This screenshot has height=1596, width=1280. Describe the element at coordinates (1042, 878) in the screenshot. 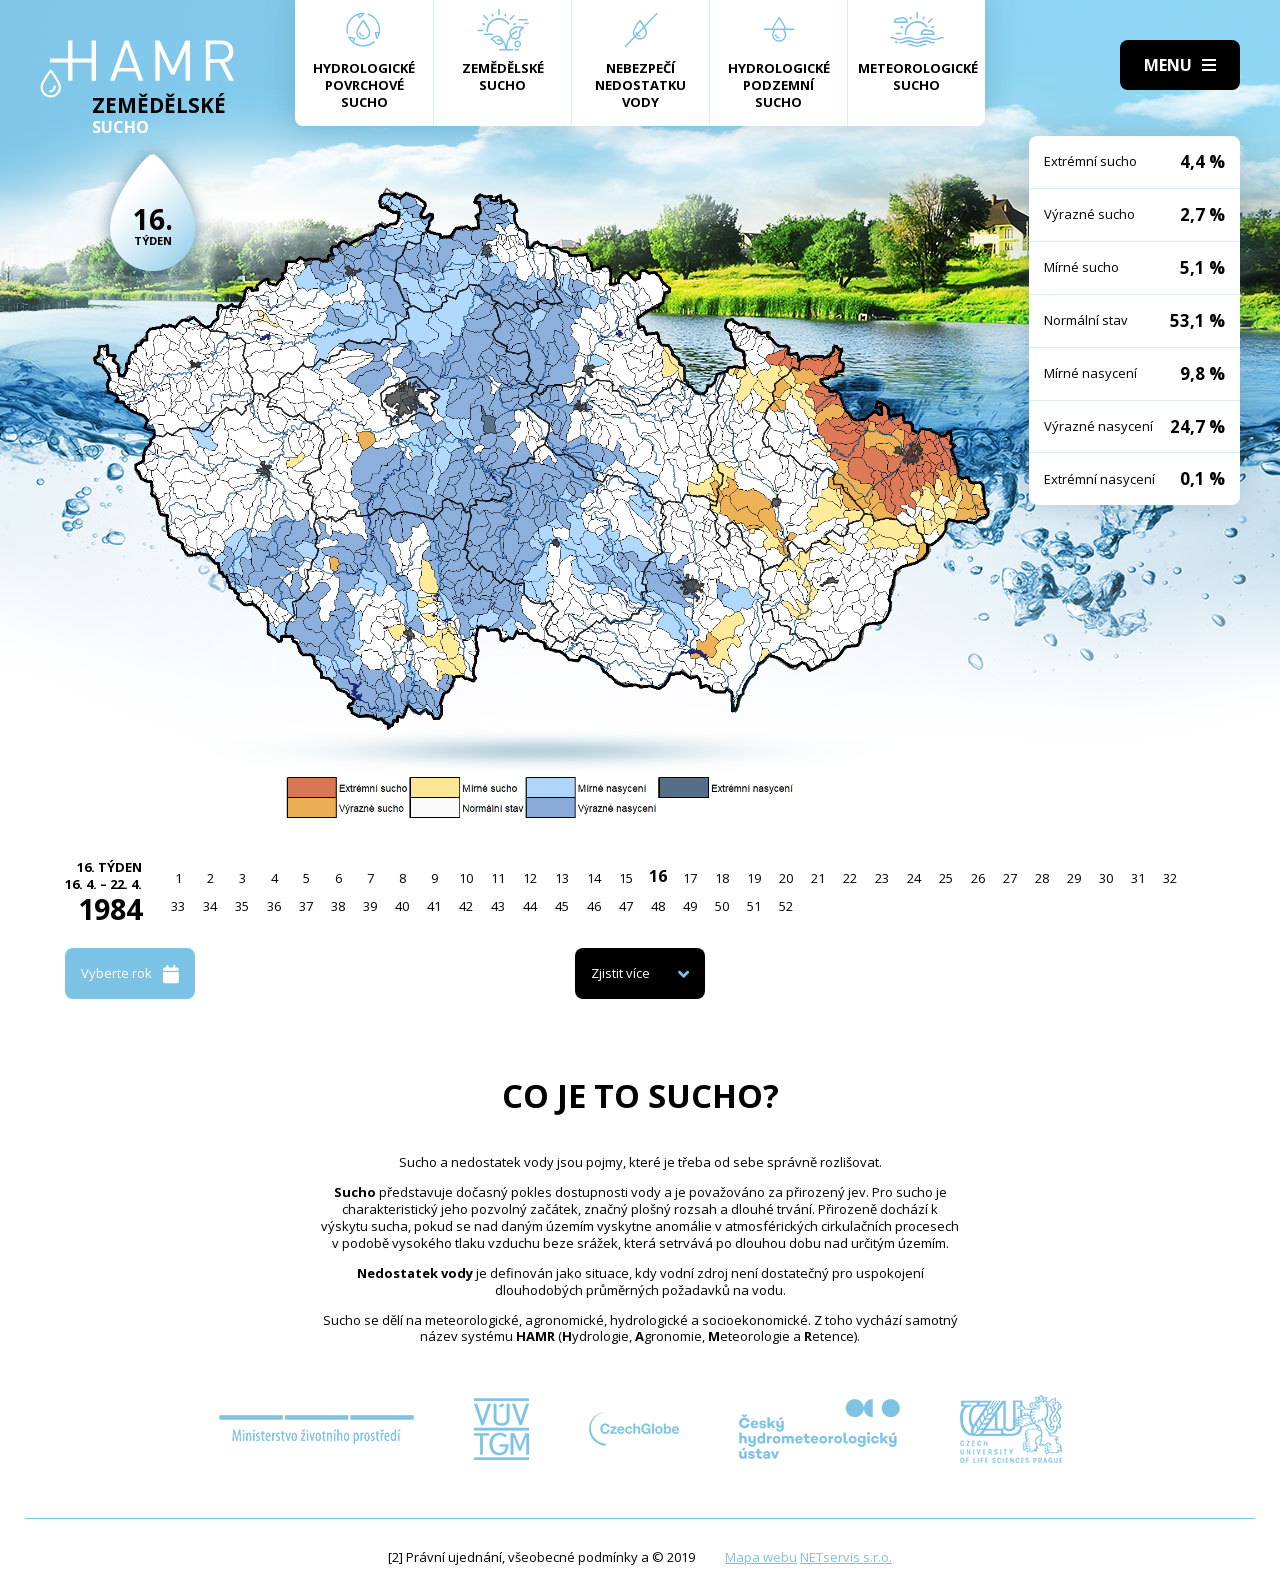

I see `28` at that location.